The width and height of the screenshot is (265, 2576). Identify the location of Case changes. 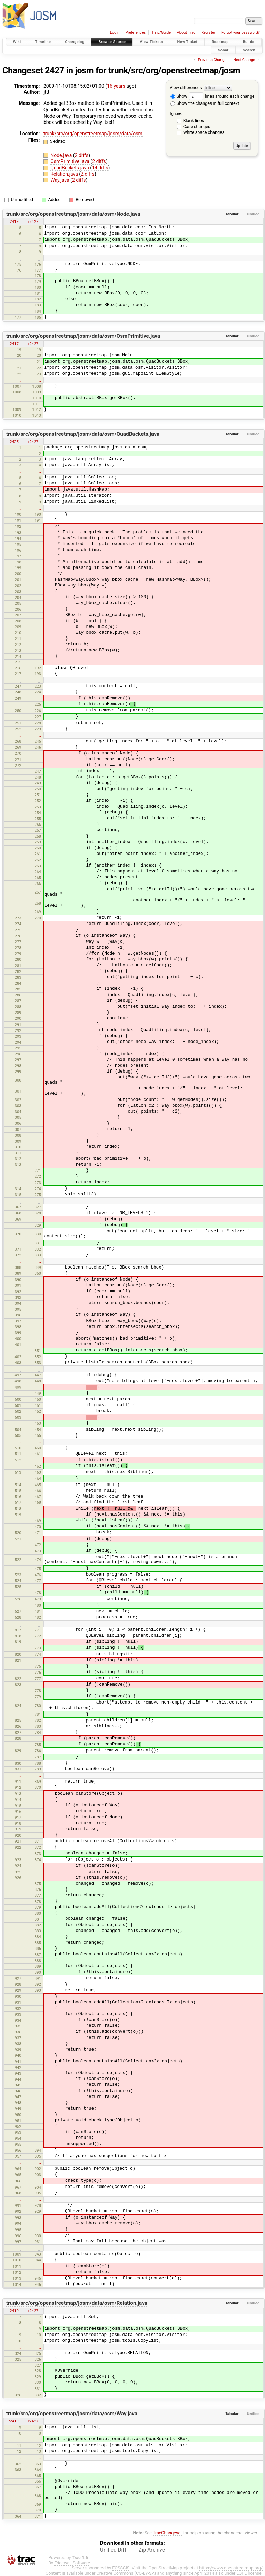
(196, 126).